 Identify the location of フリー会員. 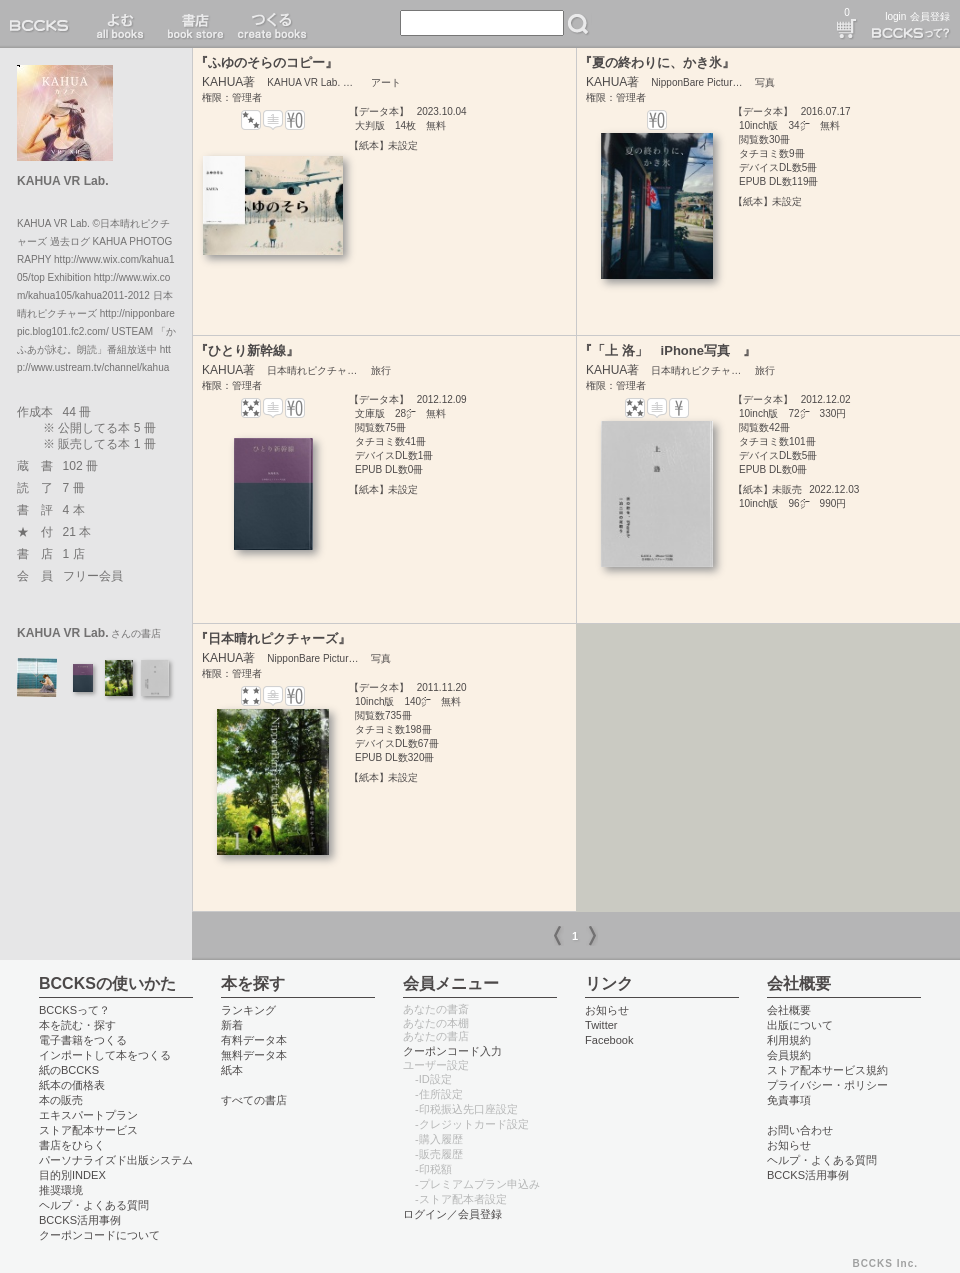
(93, 576).